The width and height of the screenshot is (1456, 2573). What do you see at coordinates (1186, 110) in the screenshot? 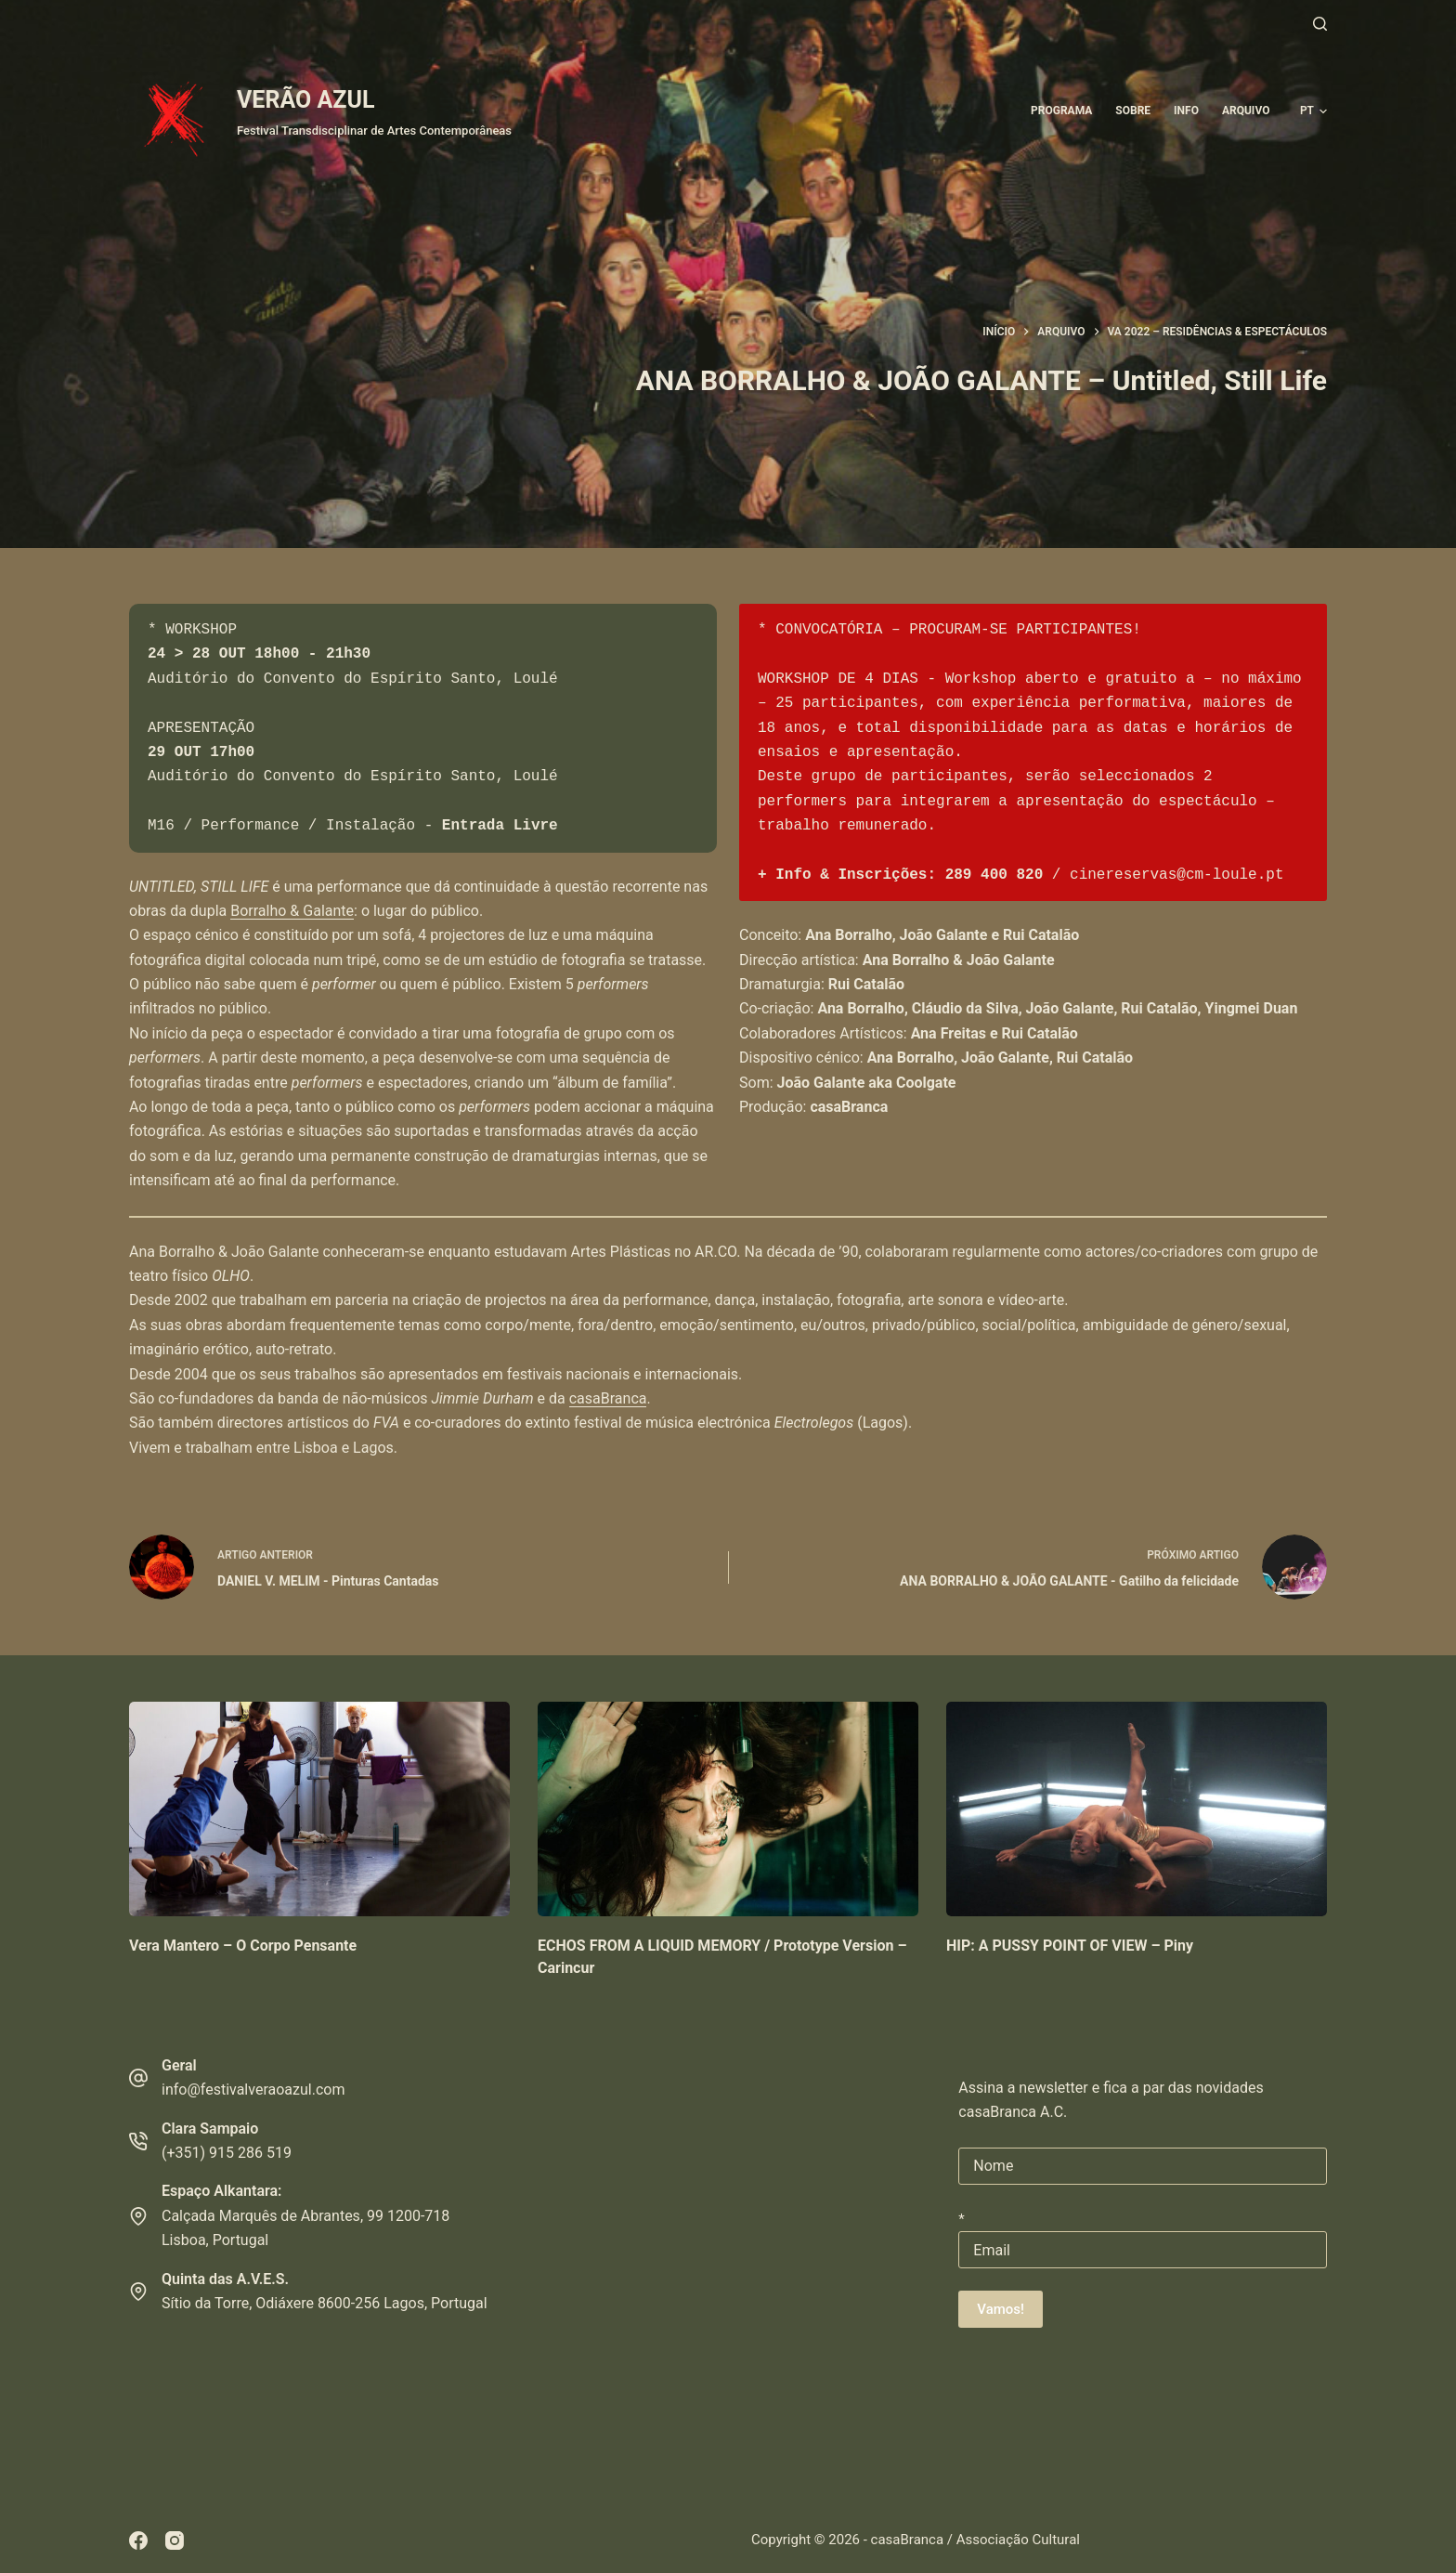
I see `Info` at bounding box center [1186, 110].